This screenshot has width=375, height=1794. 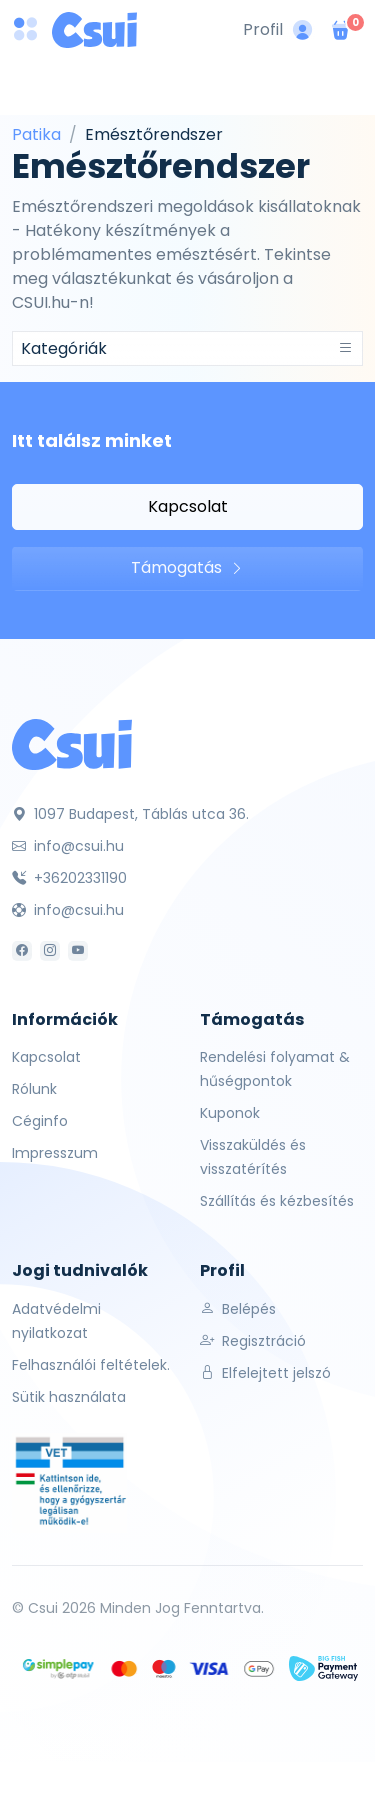 What do you see at coordinates (91, 1365) in the screenshot?
I see `Felhasználói feltételek.` at bounding box center [91, 1365].